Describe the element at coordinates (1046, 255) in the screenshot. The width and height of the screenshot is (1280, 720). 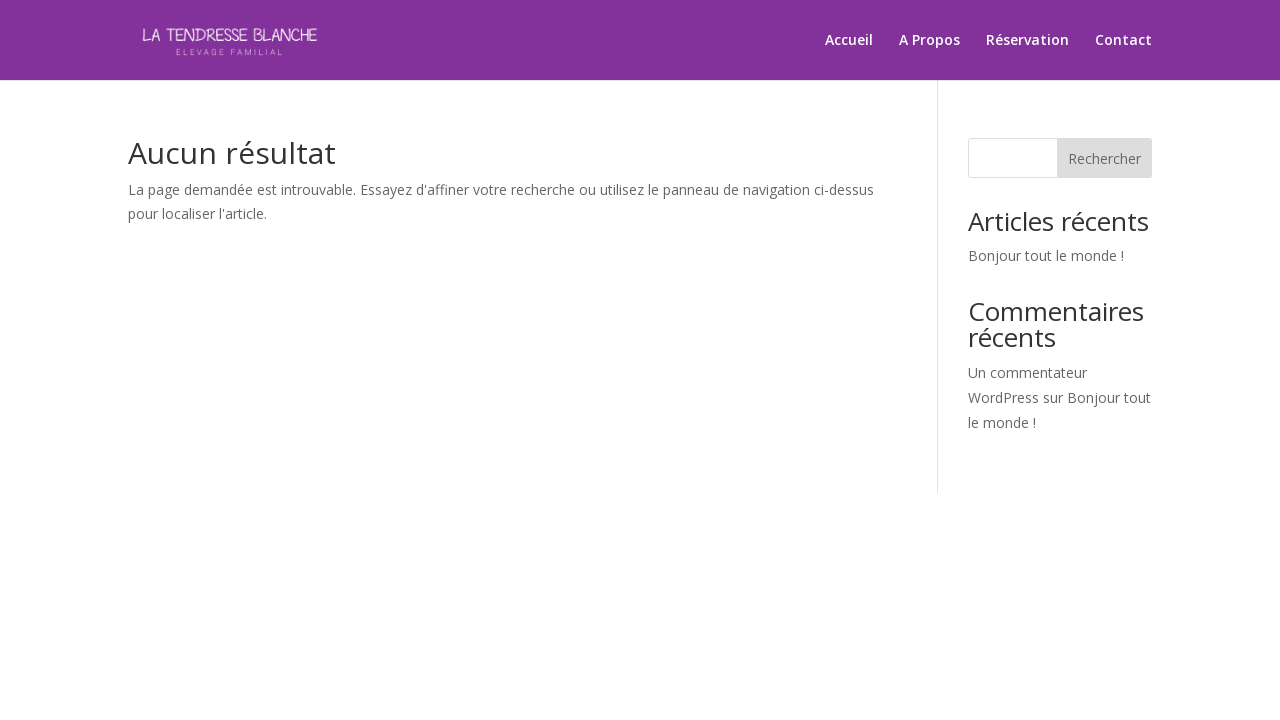
I see `Bonjour tout le monde !` at that location.